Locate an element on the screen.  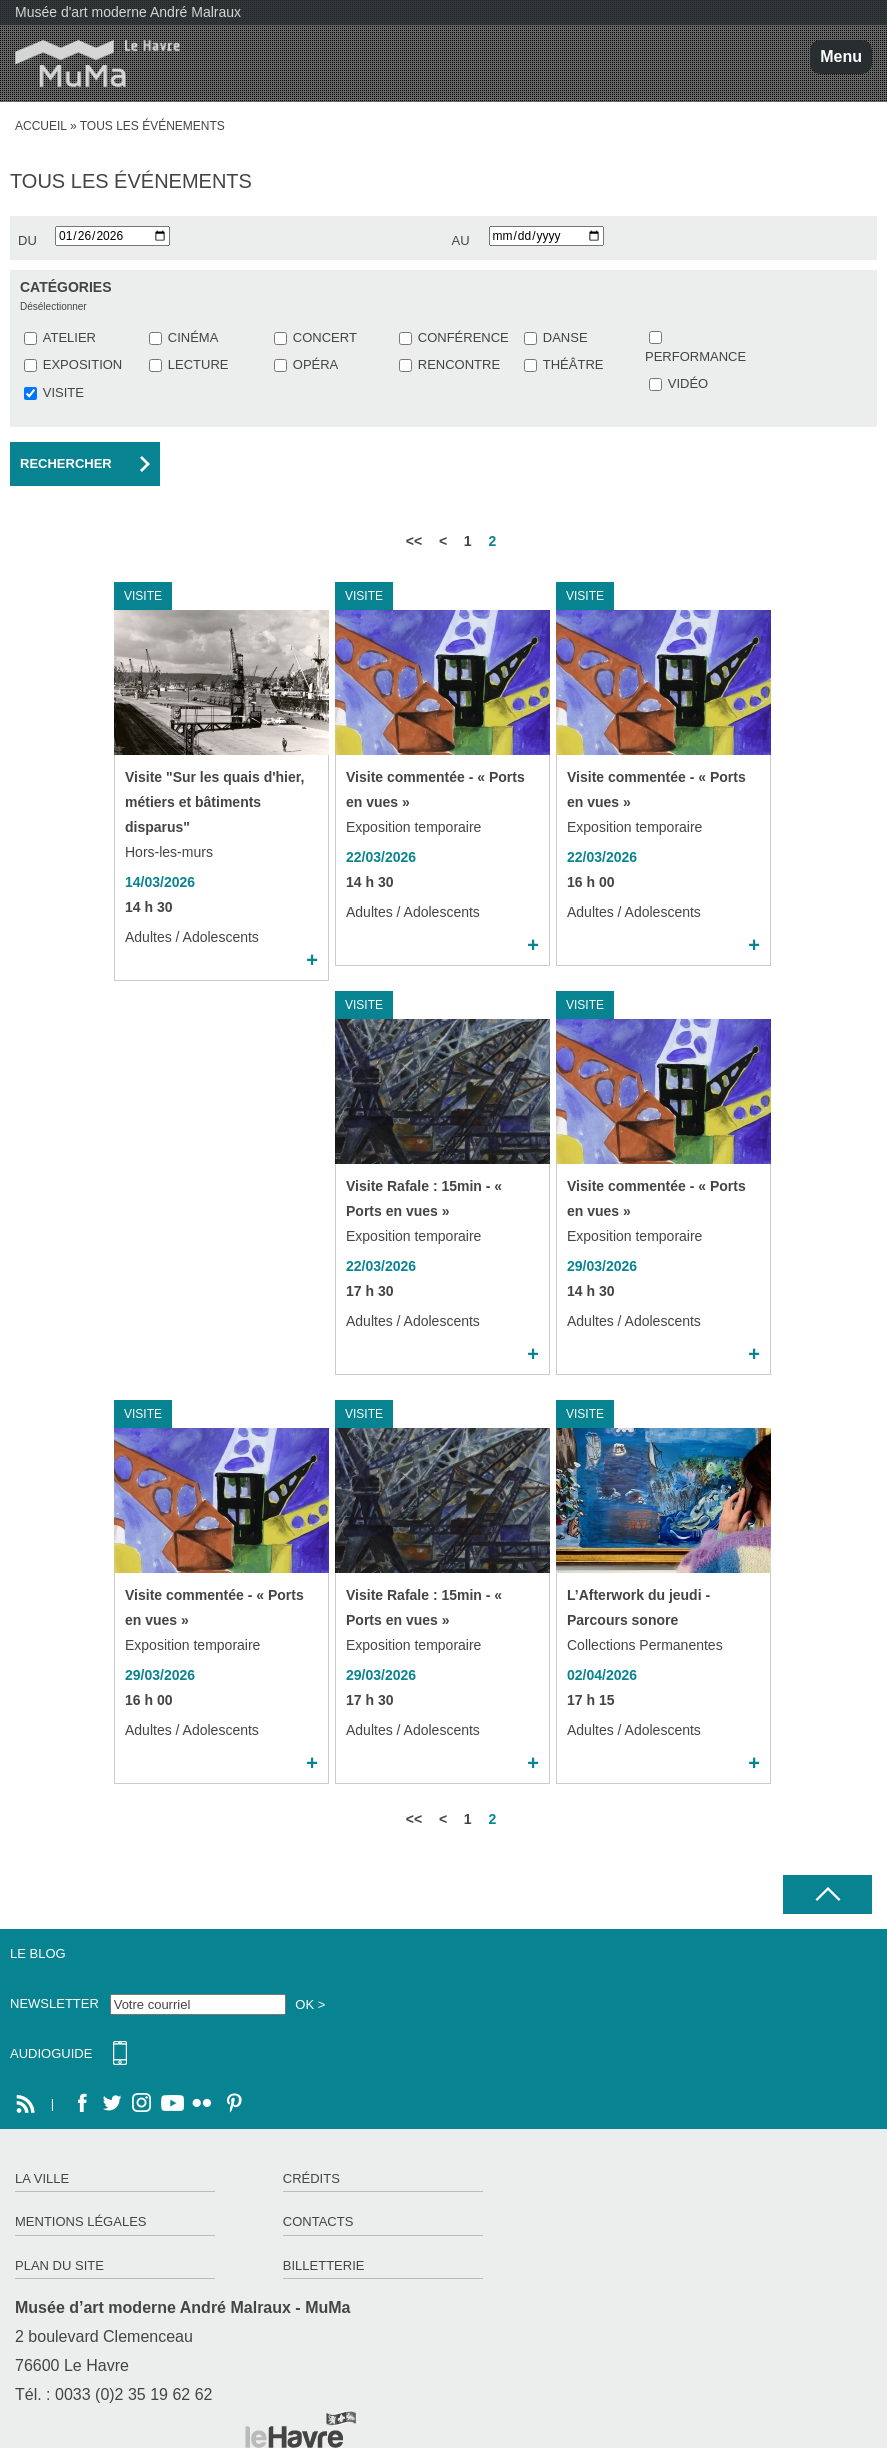
CINÉMA is located at coordinates (193, 337).